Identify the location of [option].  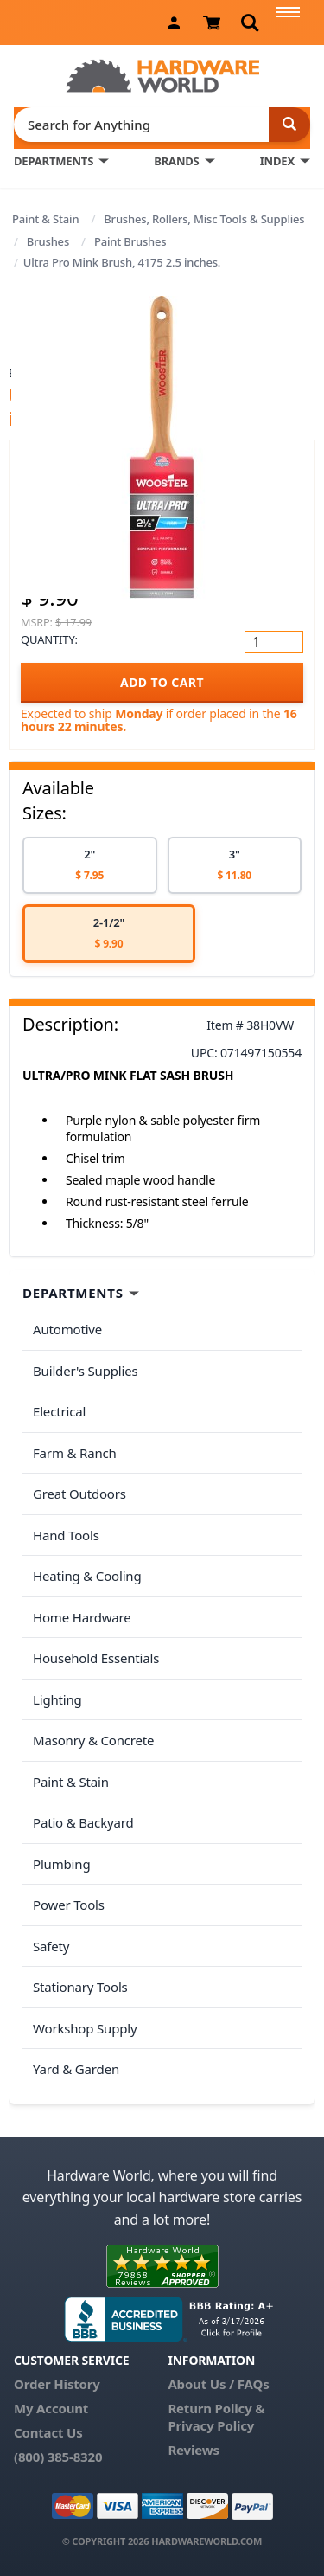
(89, 865).